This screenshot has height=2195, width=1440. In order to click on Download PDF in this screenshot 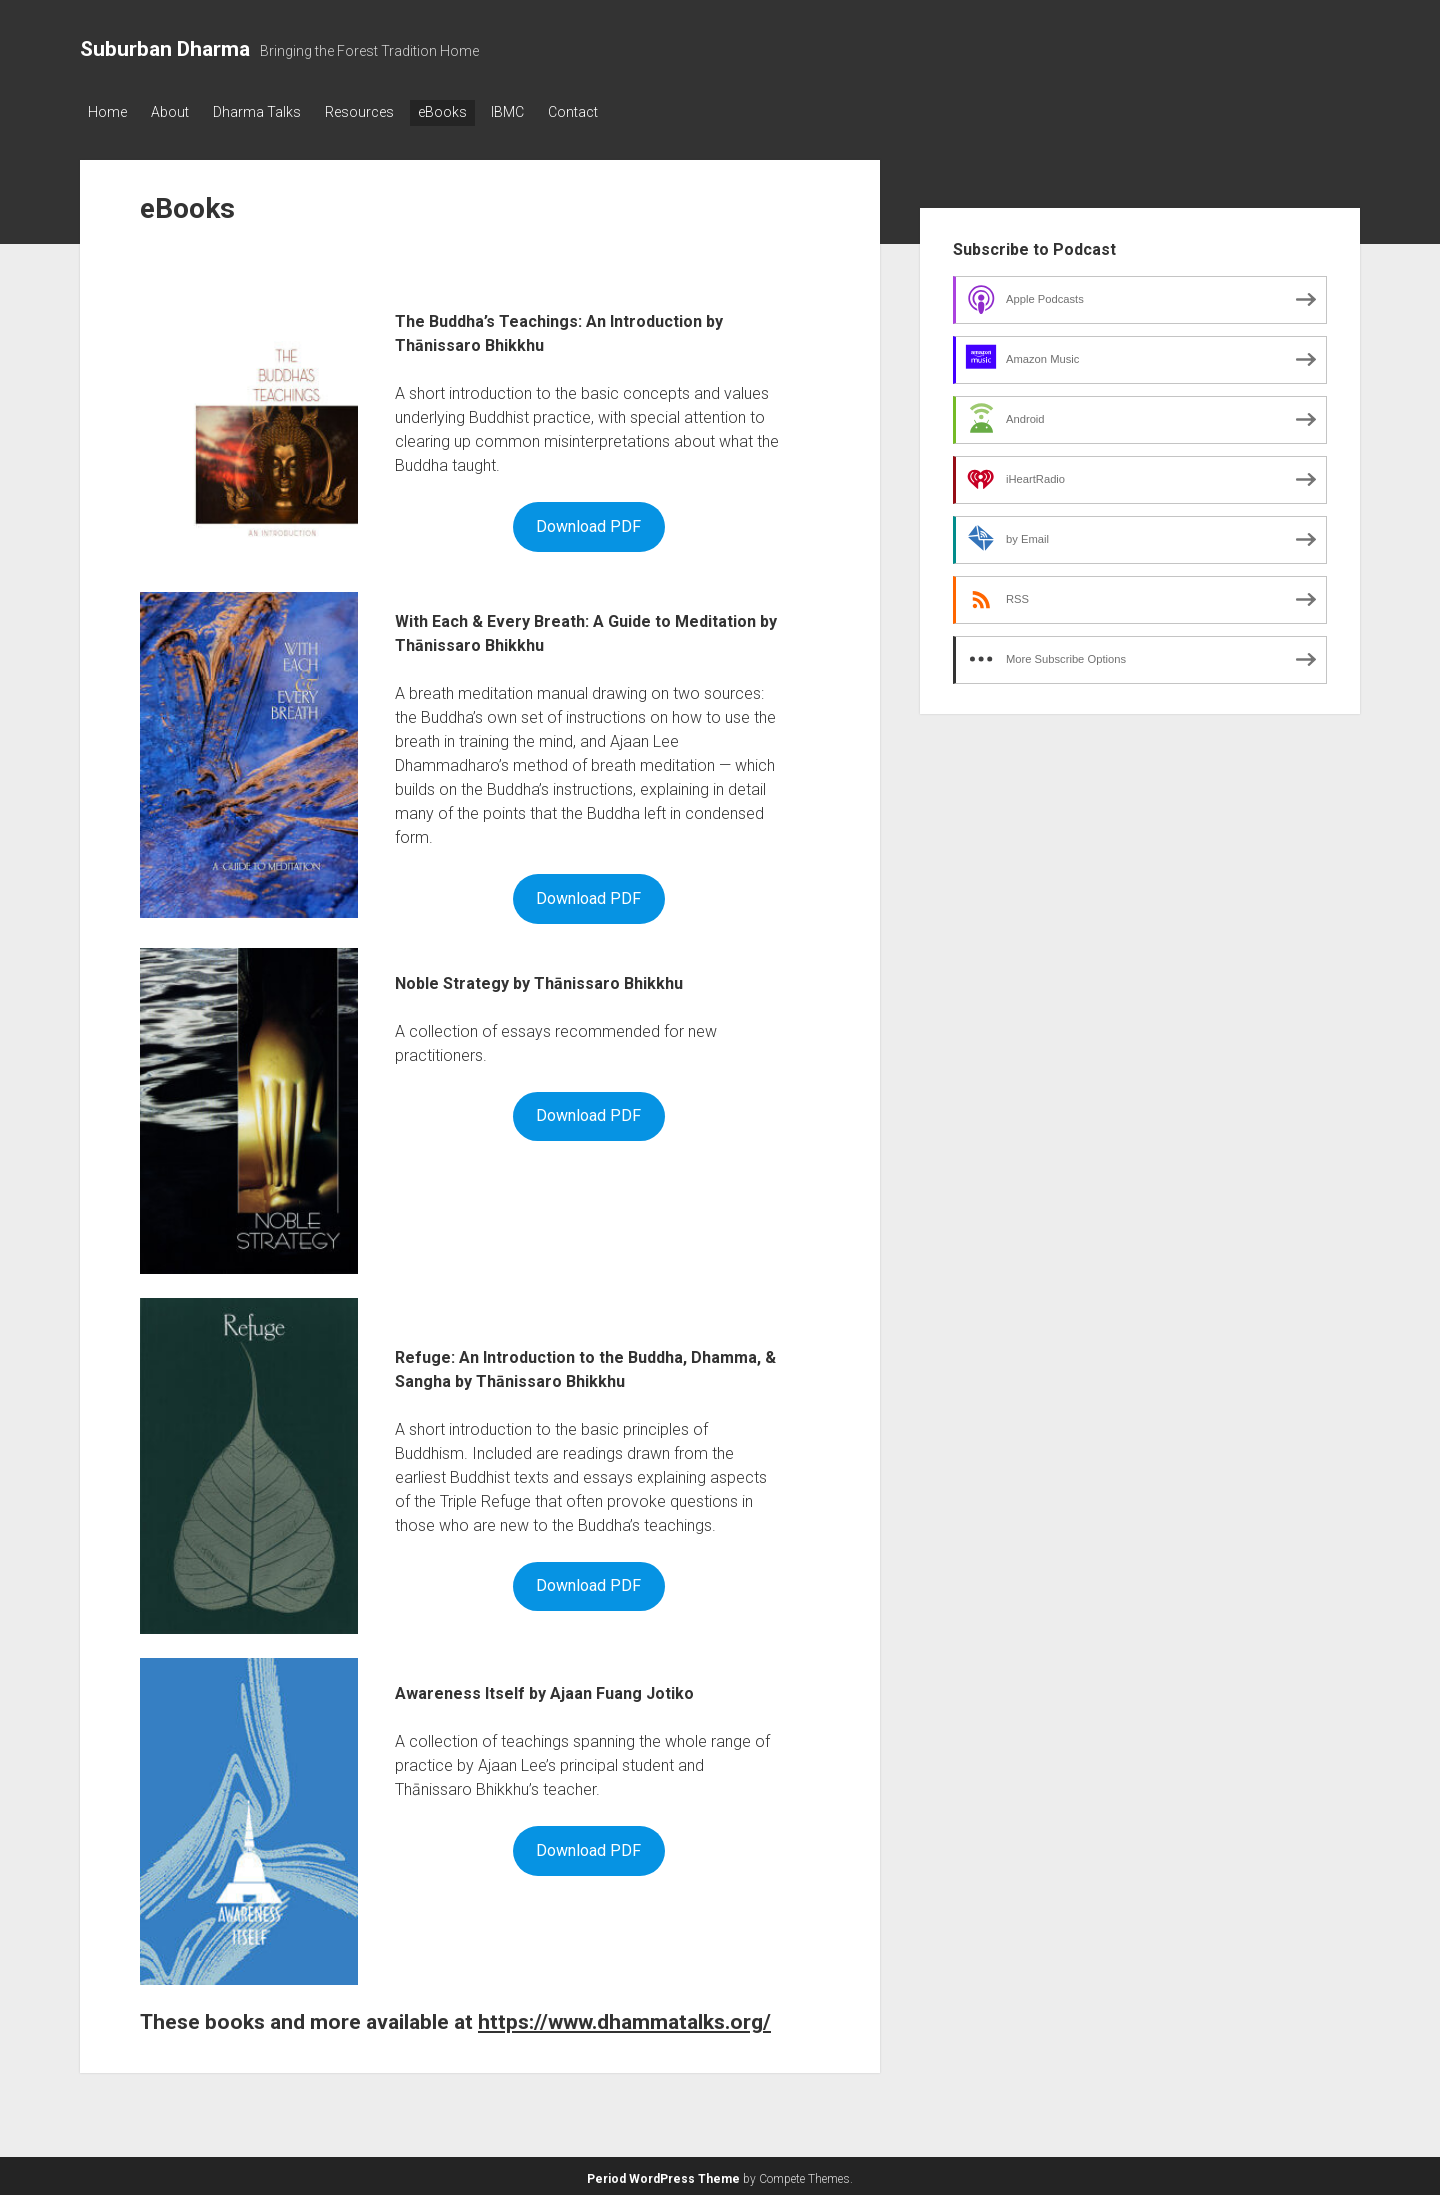, I will do `click(588, 522)`.